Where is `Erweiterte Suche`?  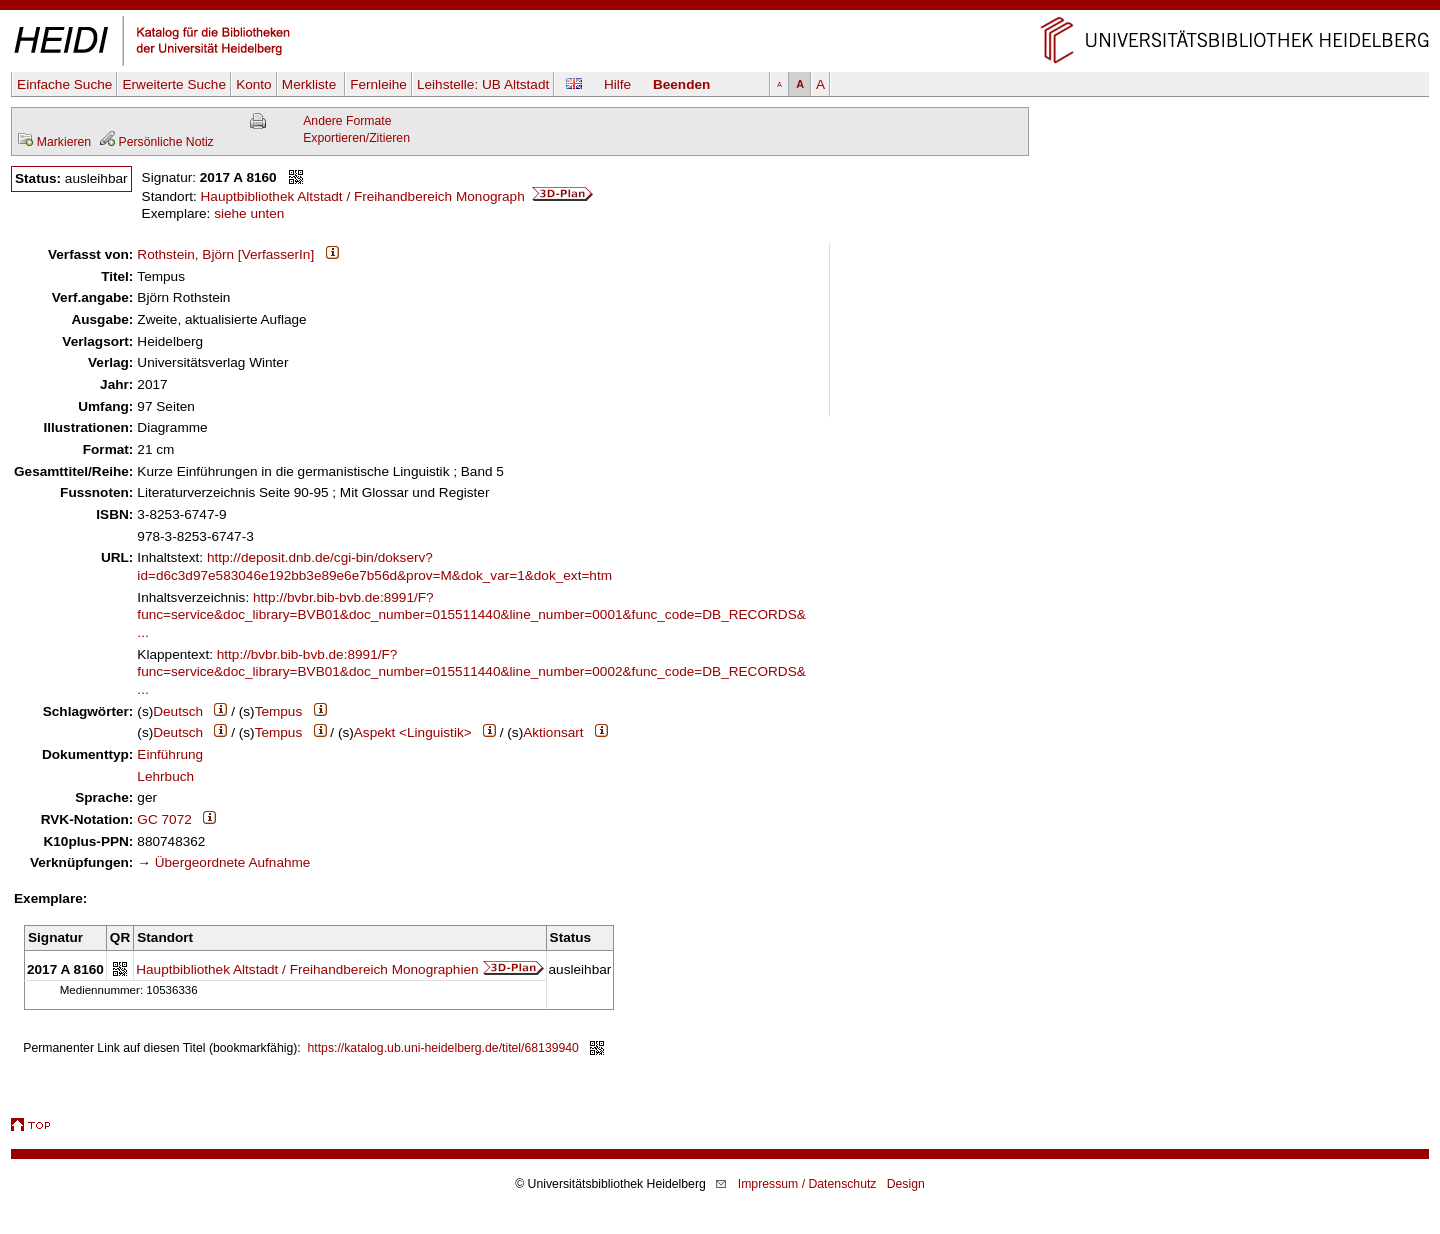
Erweiterte Suche is located at coordinates (174, 84).